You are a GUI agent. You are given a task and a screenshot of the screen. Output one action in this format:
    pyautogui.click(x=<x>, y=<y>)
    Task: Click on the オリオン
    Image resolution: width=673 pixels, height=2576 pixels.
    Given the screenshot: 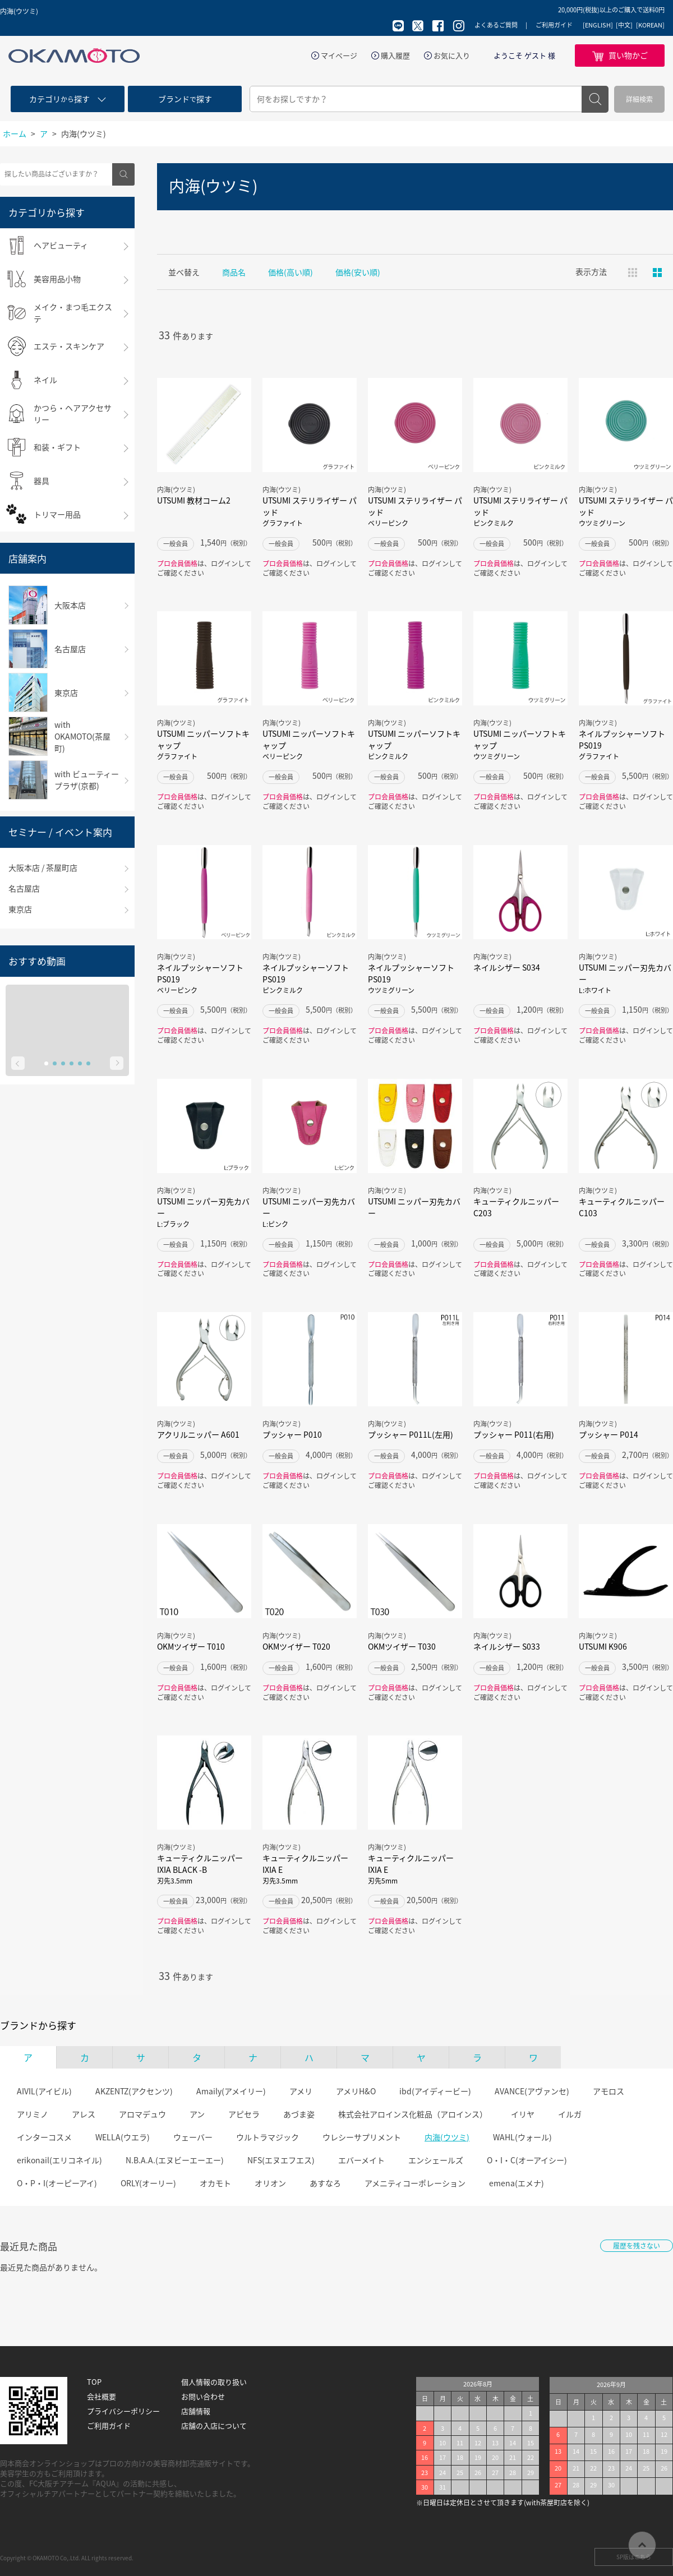 What is the action you would take?
    pyautogui.click(x=270, y=2183)
    